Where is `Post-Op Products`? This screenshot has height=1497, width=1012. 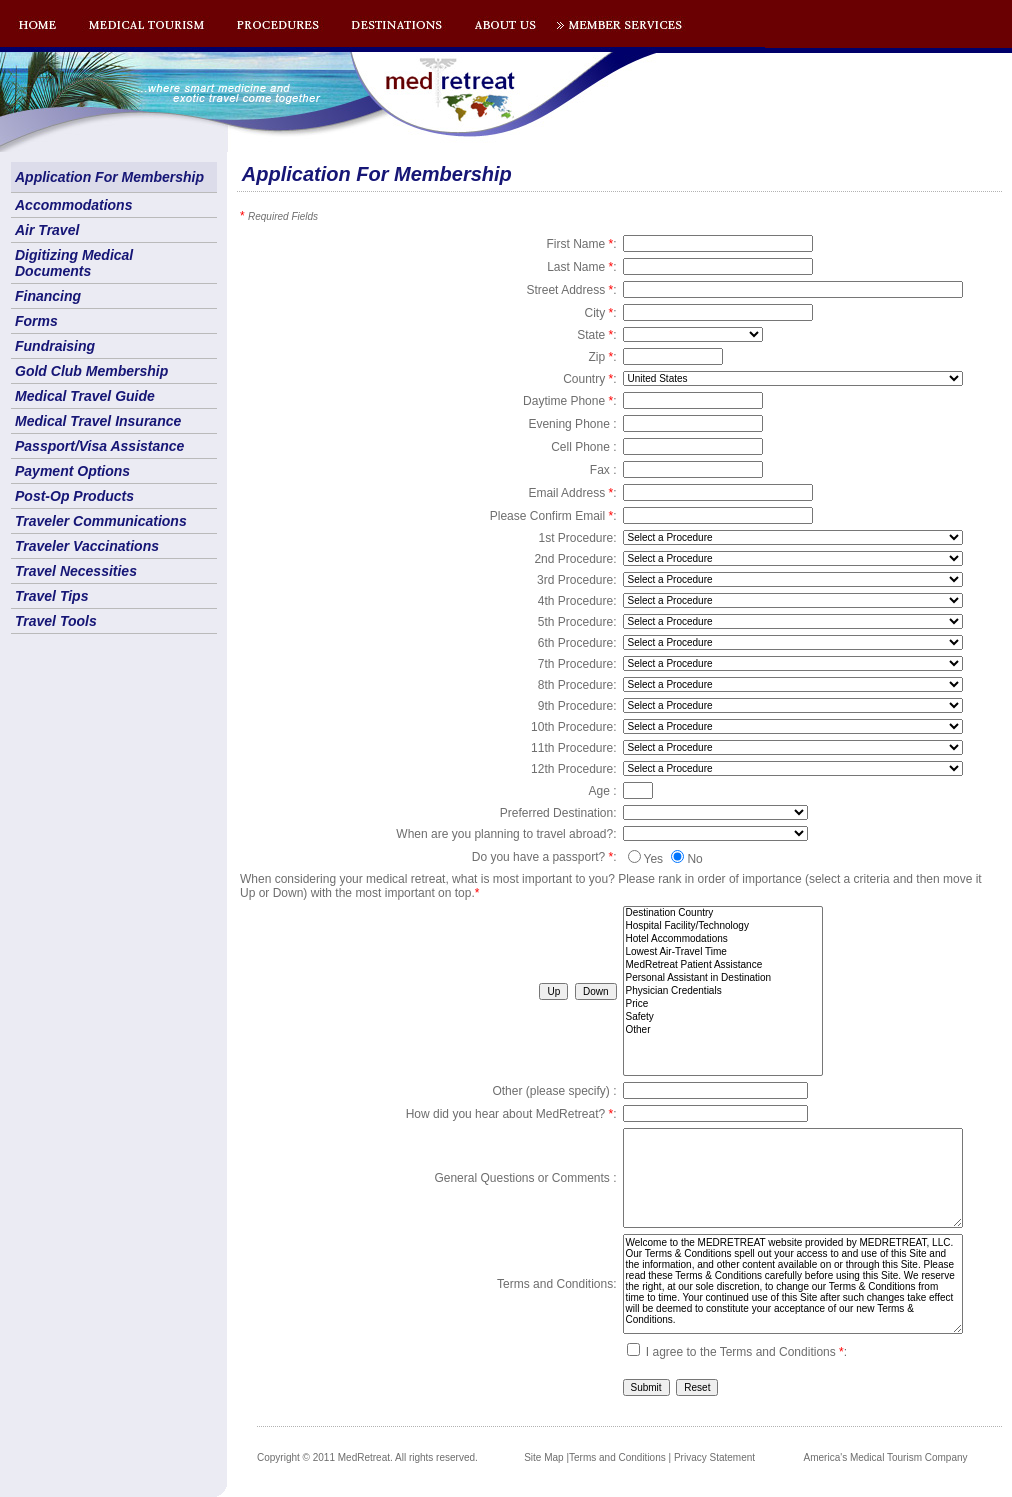 Post-Op Products is located at coordinates (74, 496).